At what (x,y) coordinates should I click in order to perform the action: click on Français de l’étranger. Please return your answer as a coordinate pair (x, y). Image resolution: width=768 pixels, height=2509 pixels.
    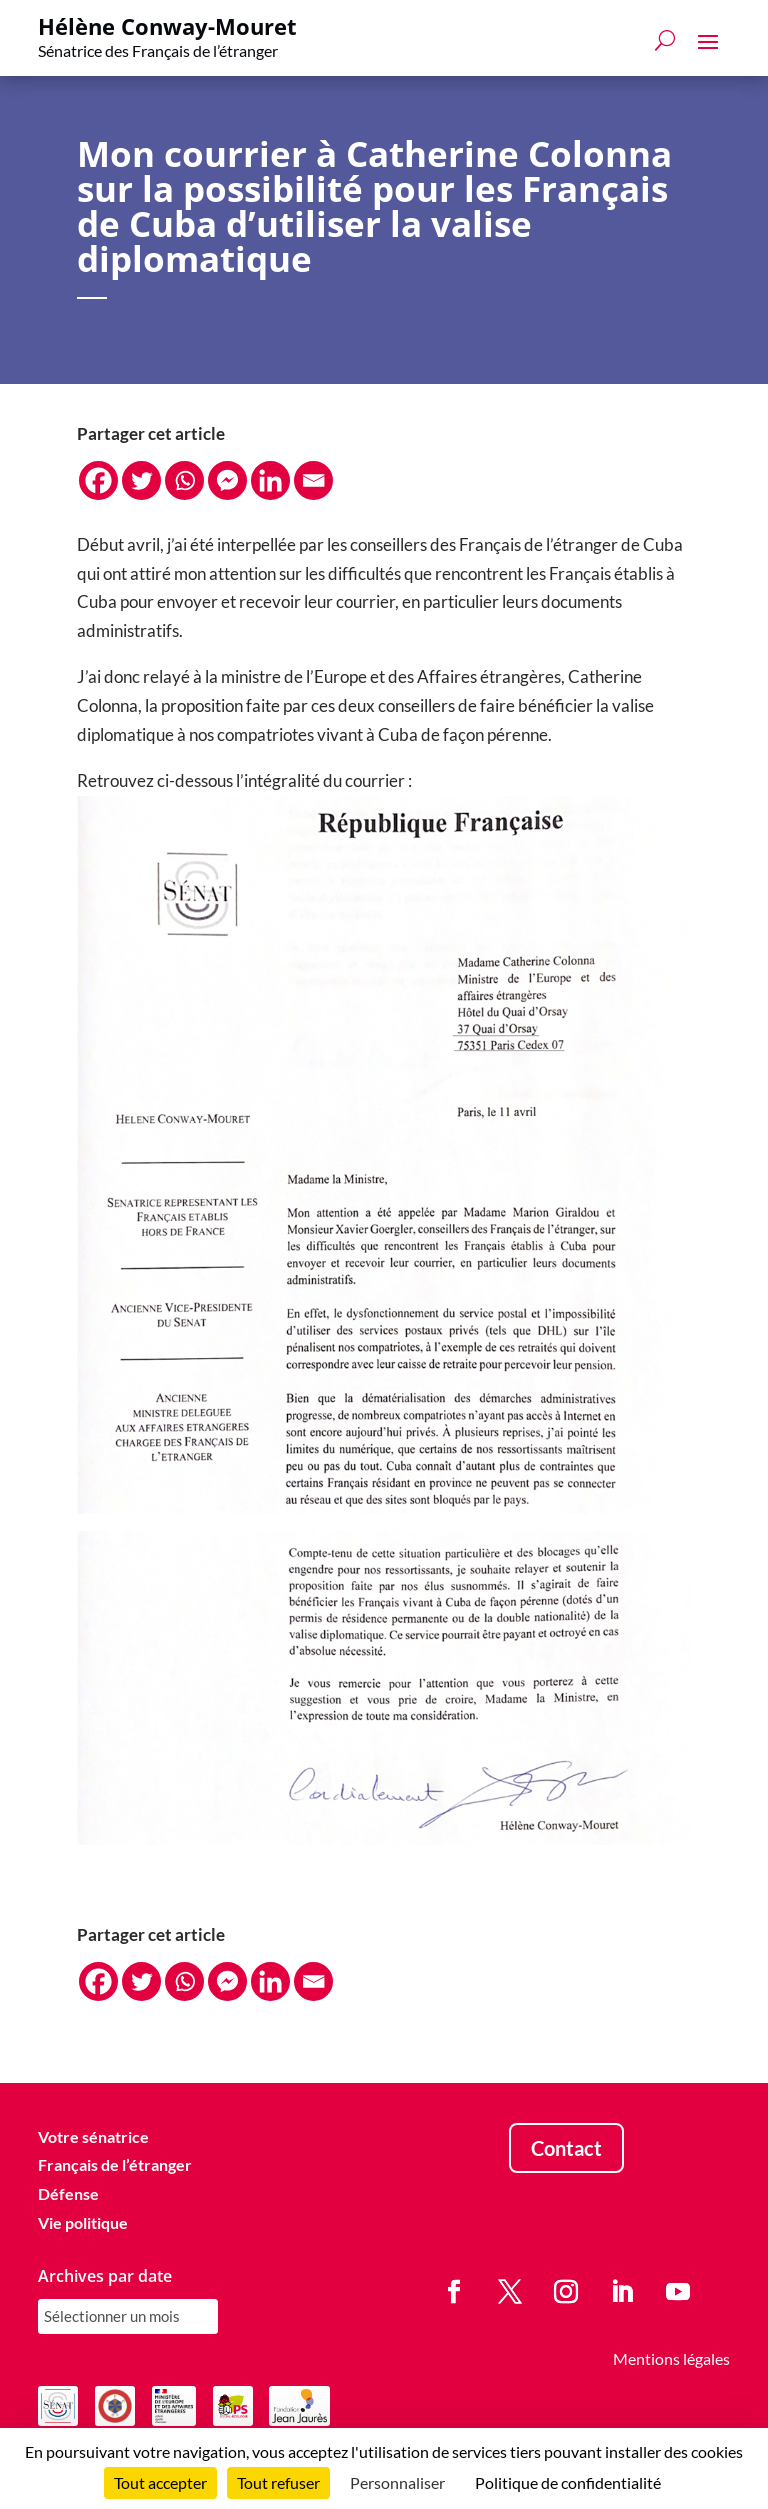
    Looking at the image, I should click on (115, 2164).